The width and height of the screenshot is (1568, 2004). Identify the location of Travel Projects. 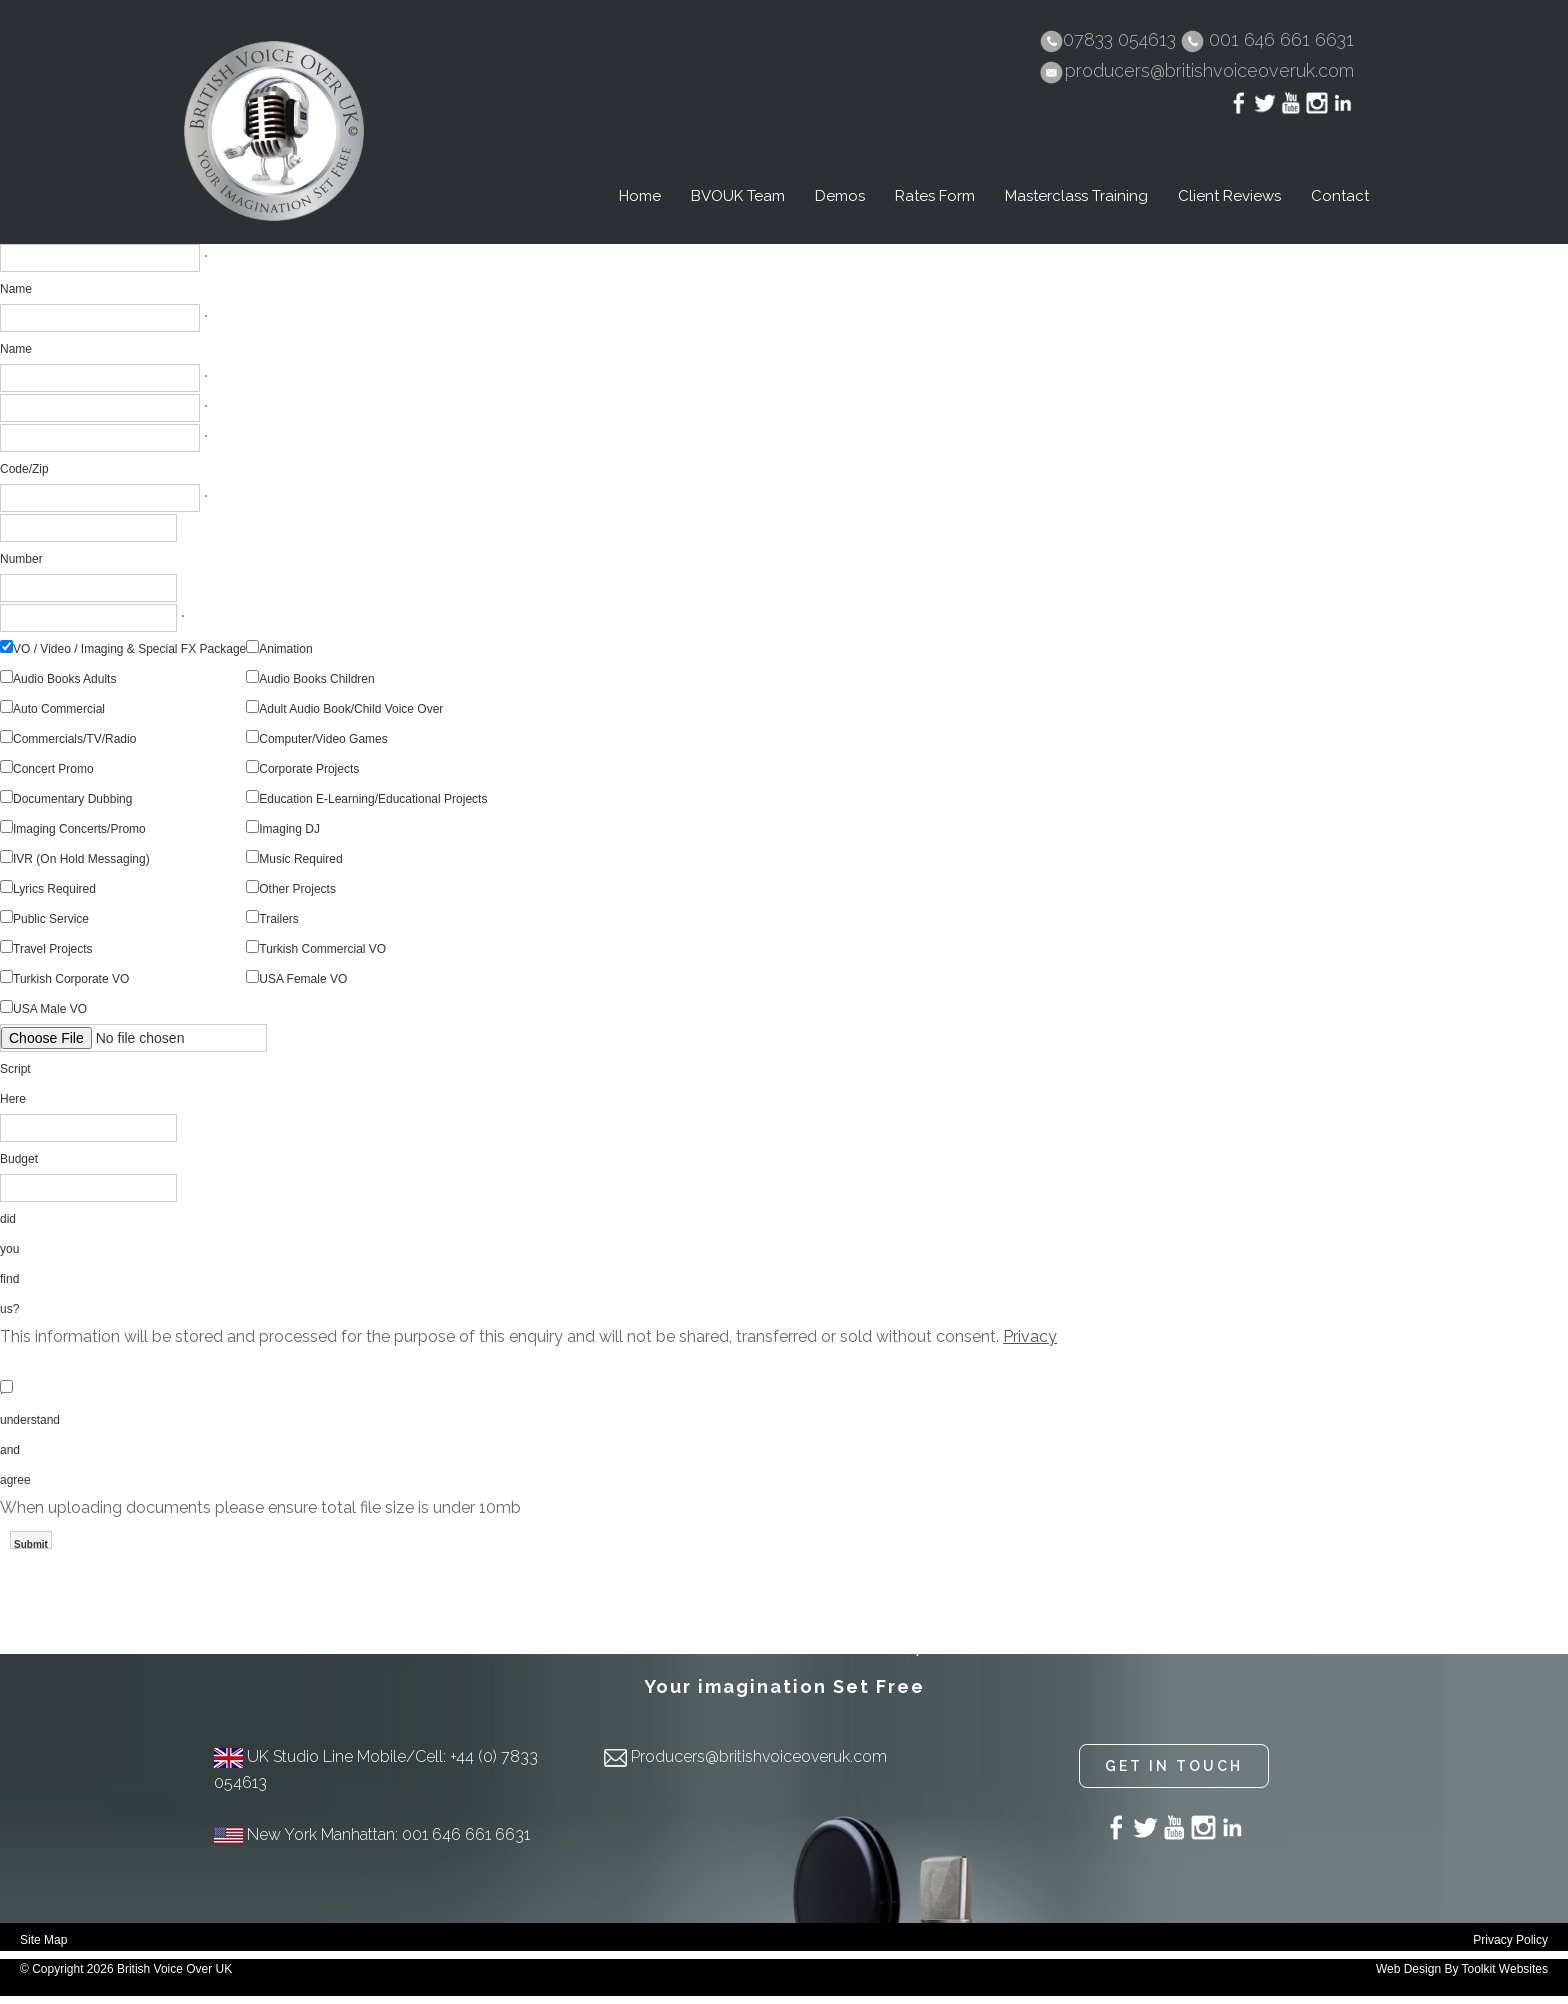
(53, 949).